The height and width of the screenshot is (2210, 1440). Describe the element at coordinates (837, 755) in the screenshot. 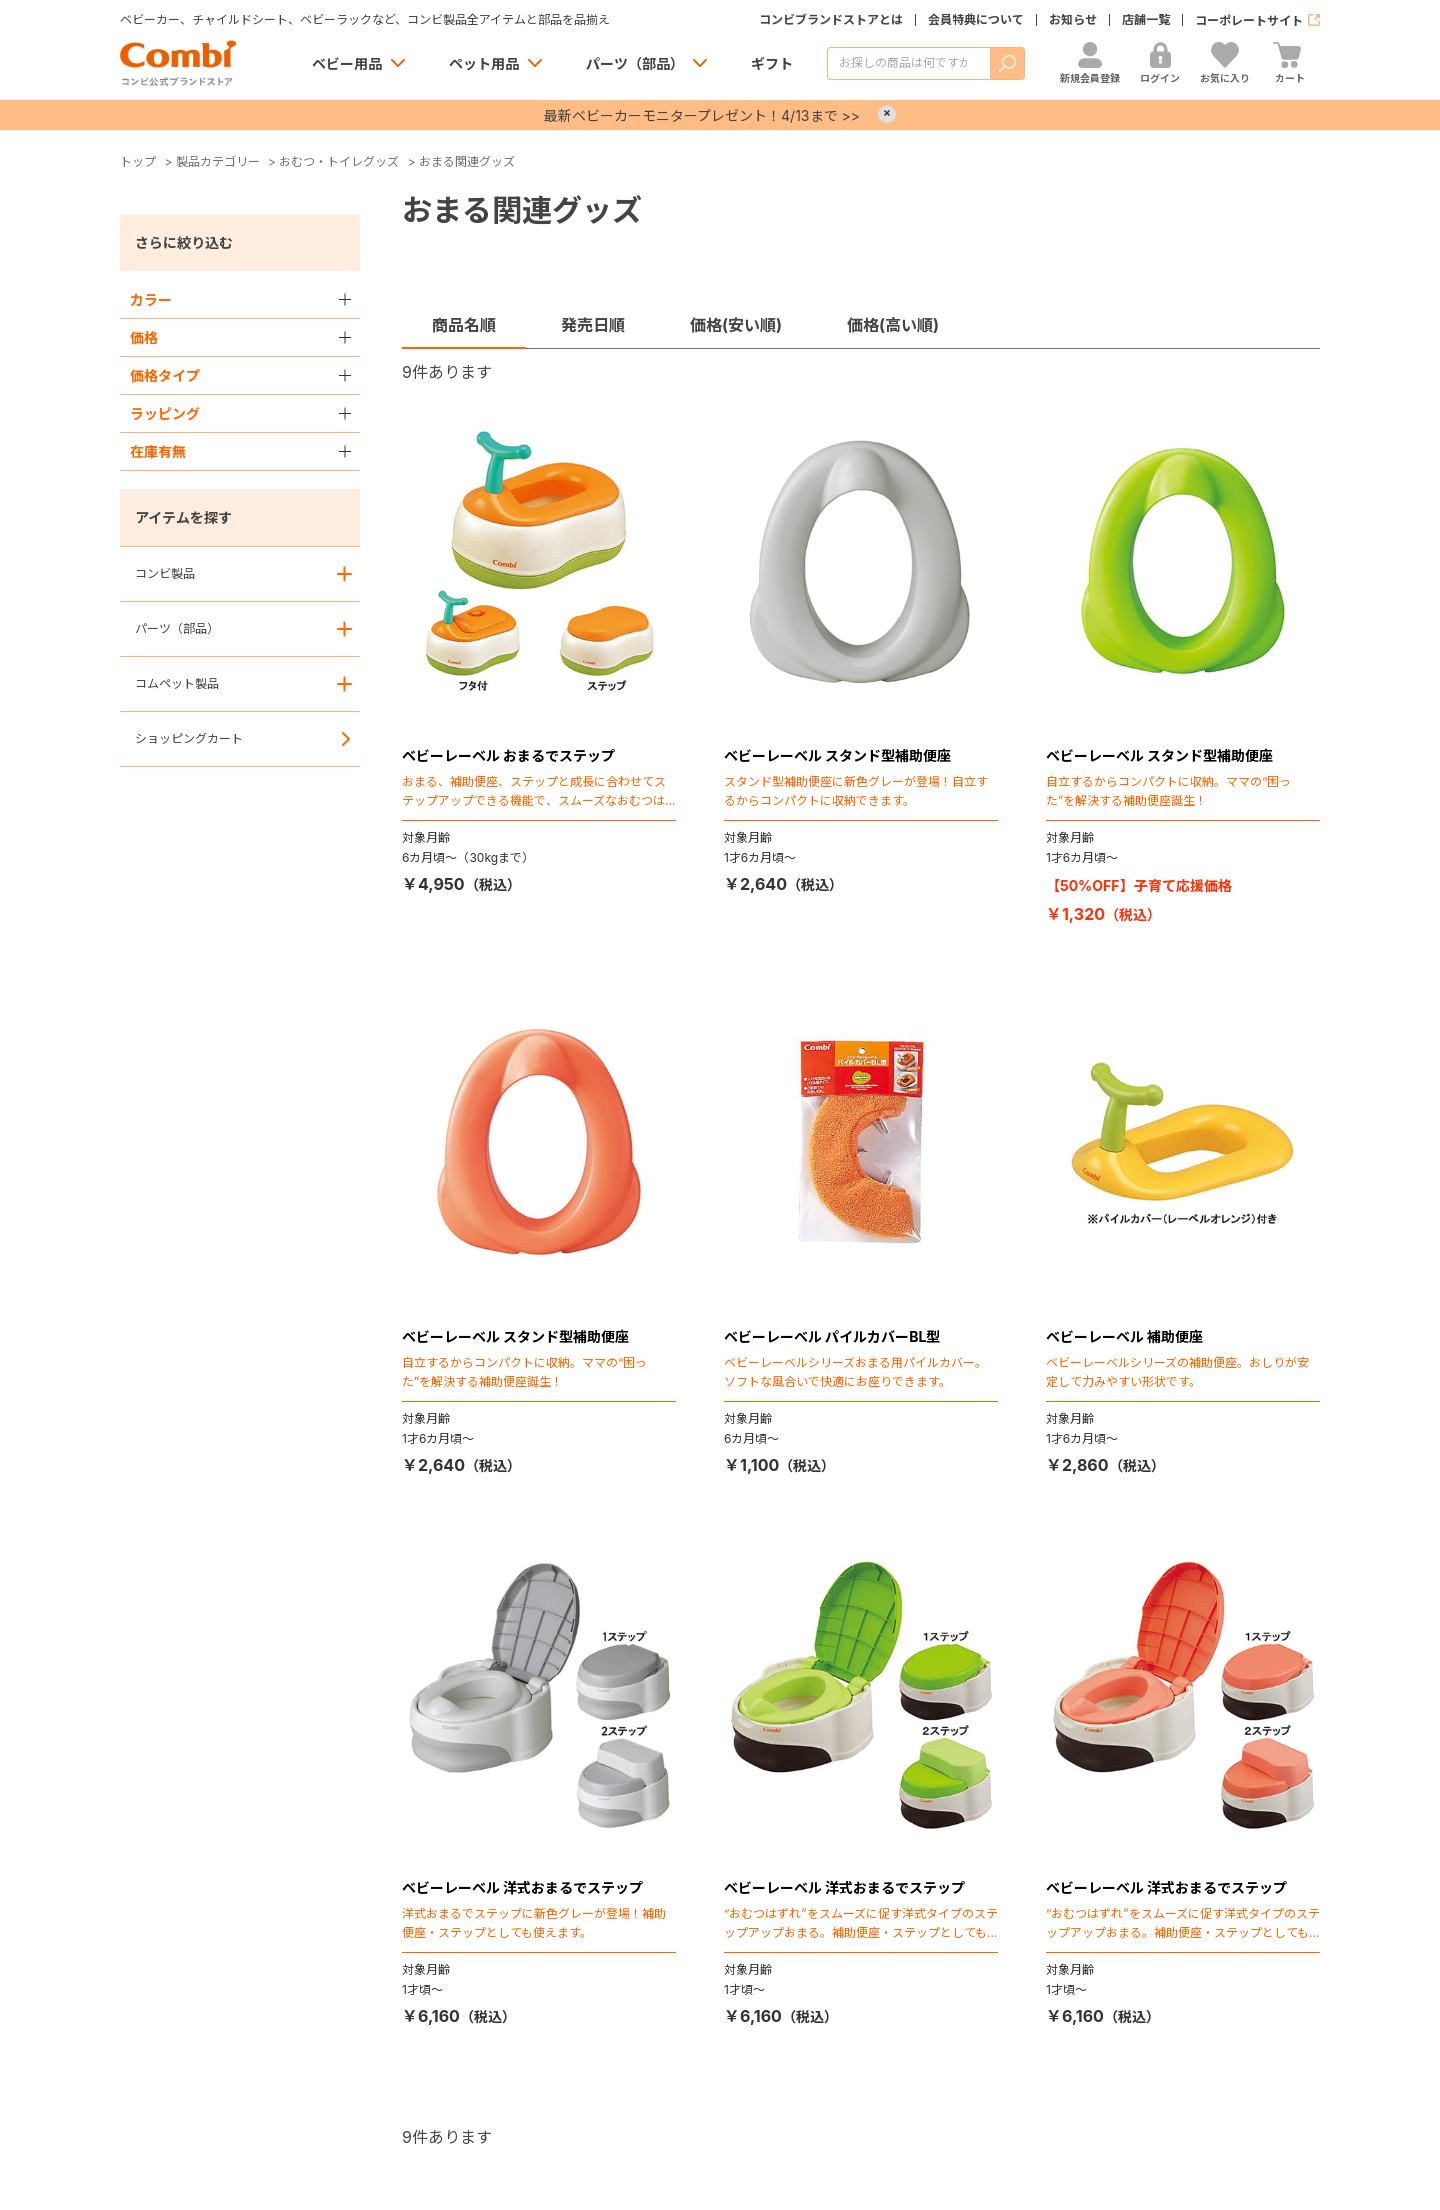

I see `ベビーレーベル スタンド型補助便座` at that location.